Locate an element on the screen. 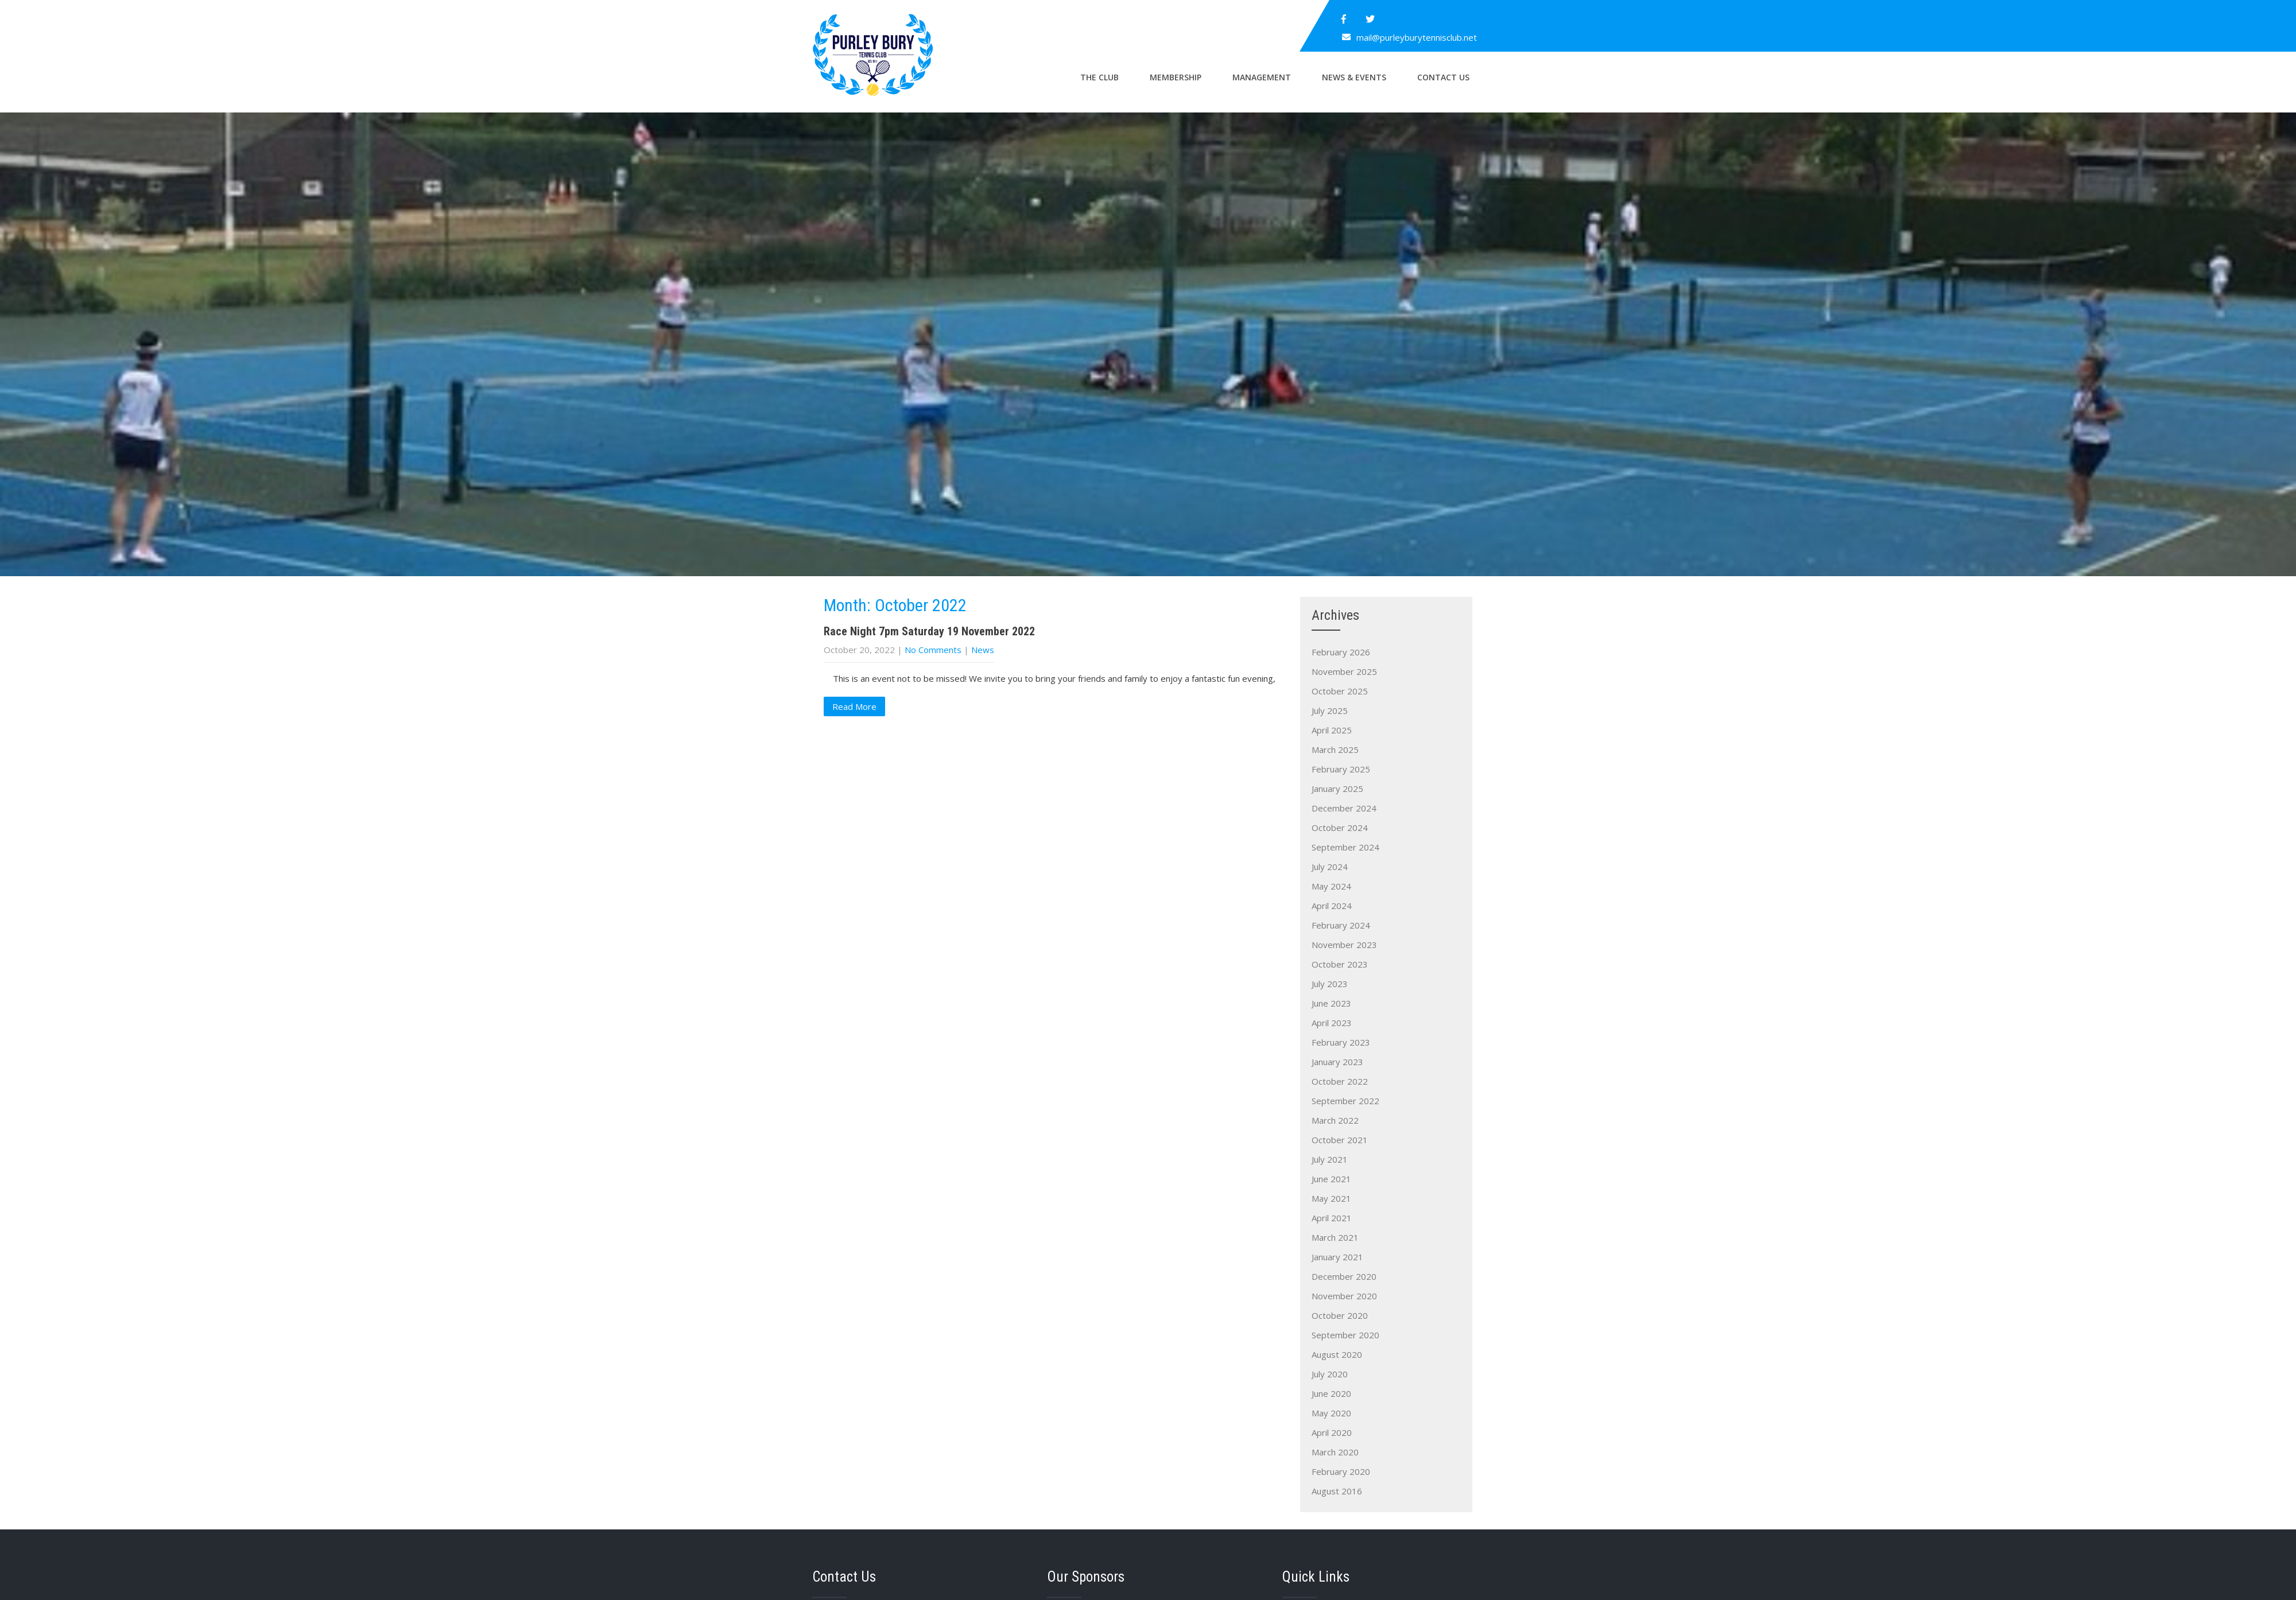  News is located at coordinates (982, 649).